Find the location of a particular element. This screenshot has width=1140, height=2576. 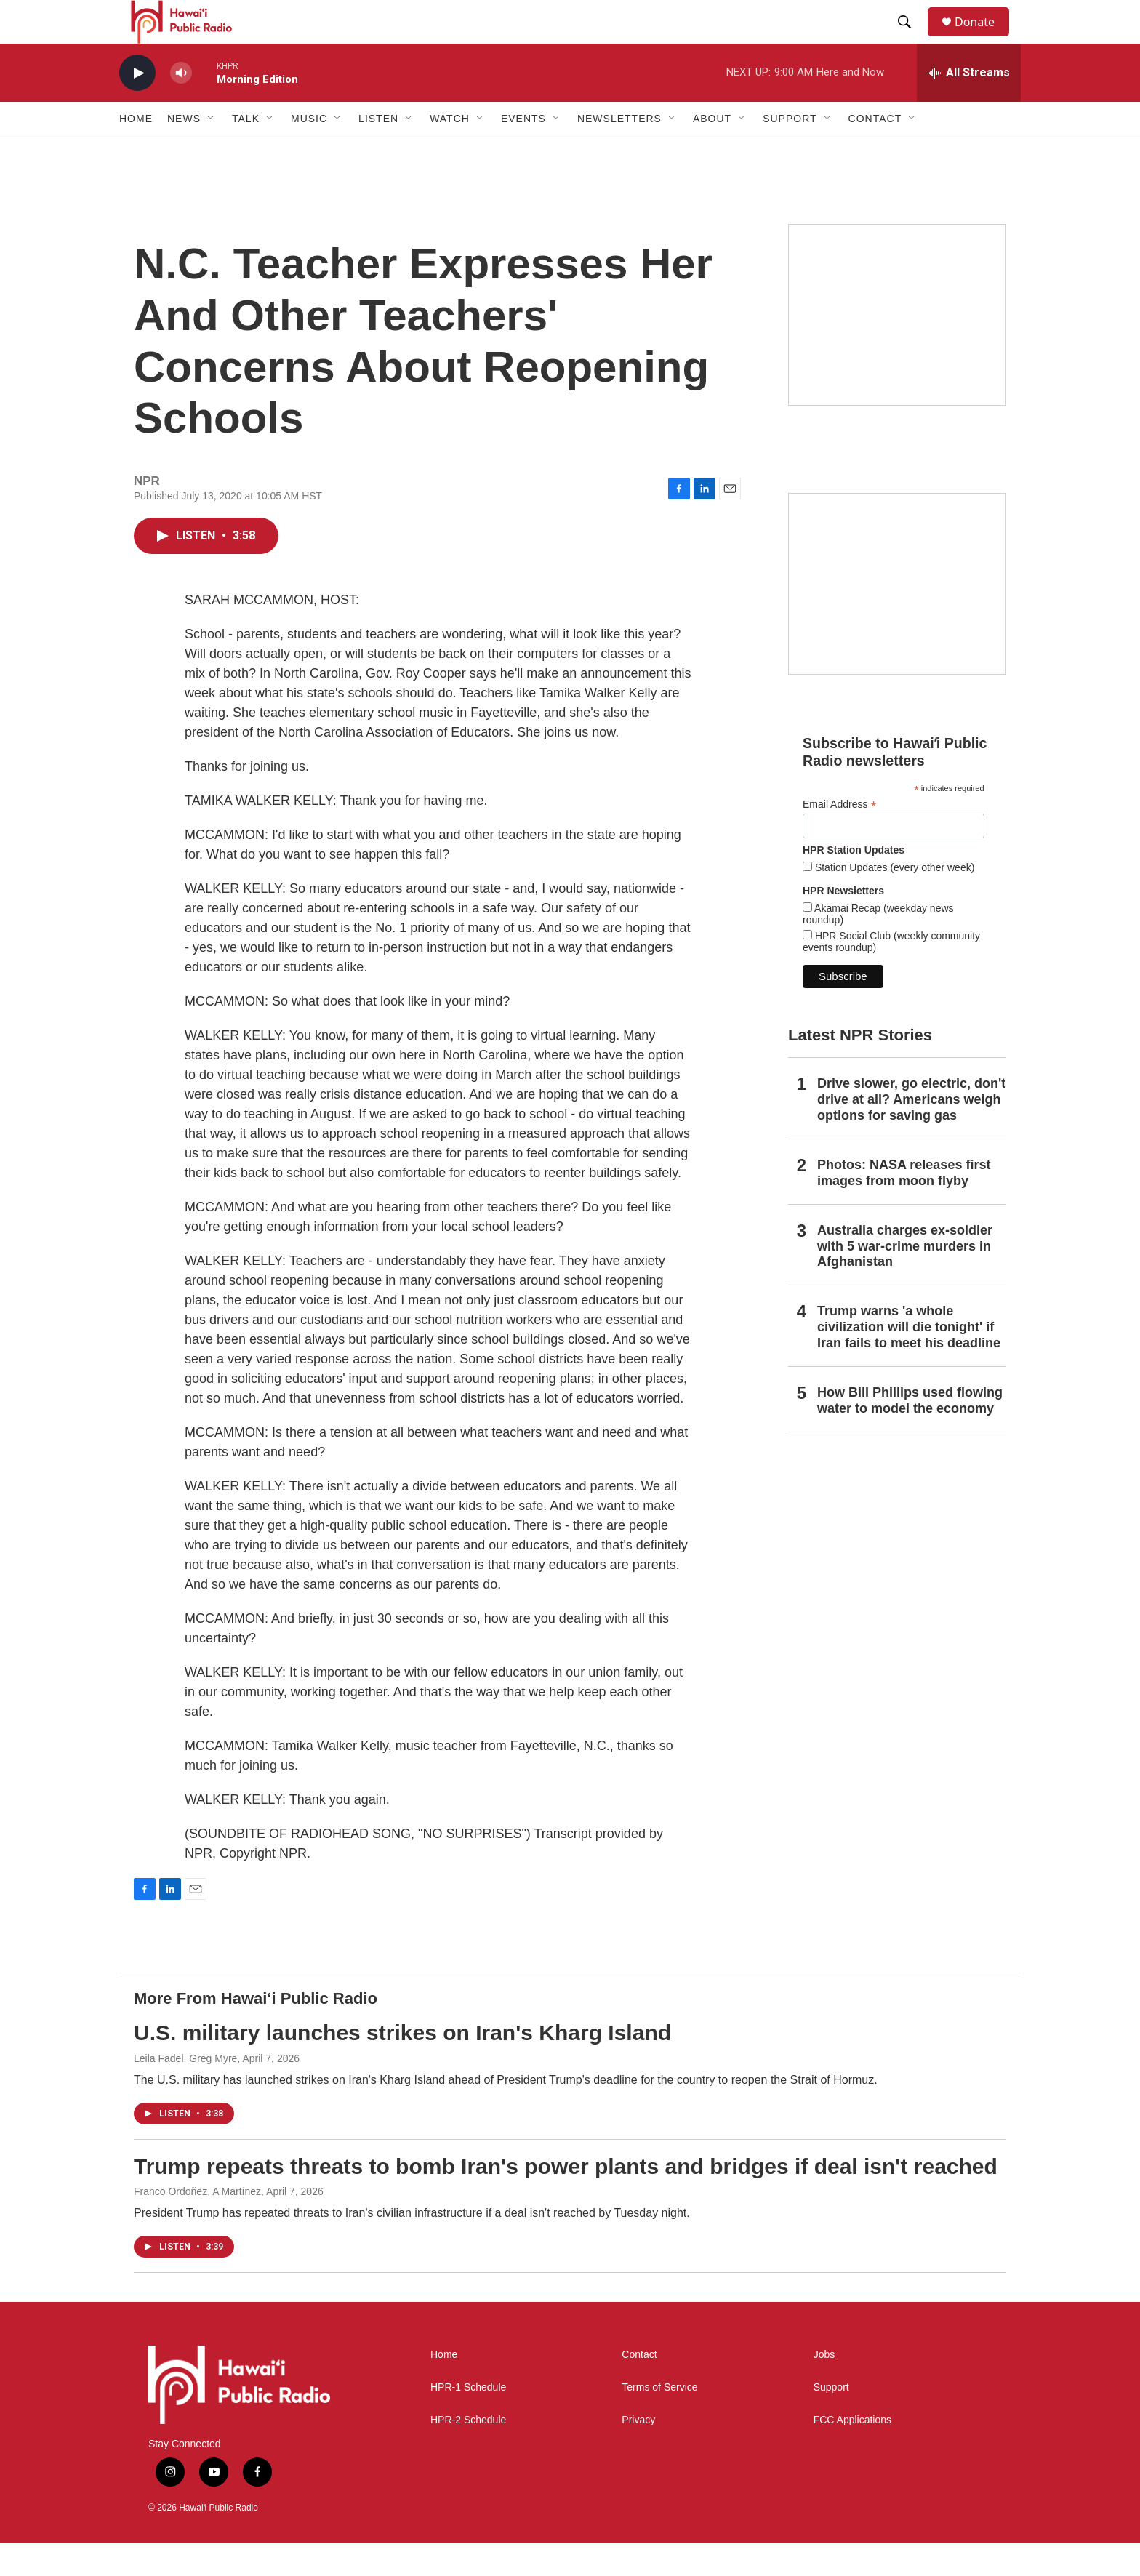

FCC Applications is located at coordinates (852, 2452).